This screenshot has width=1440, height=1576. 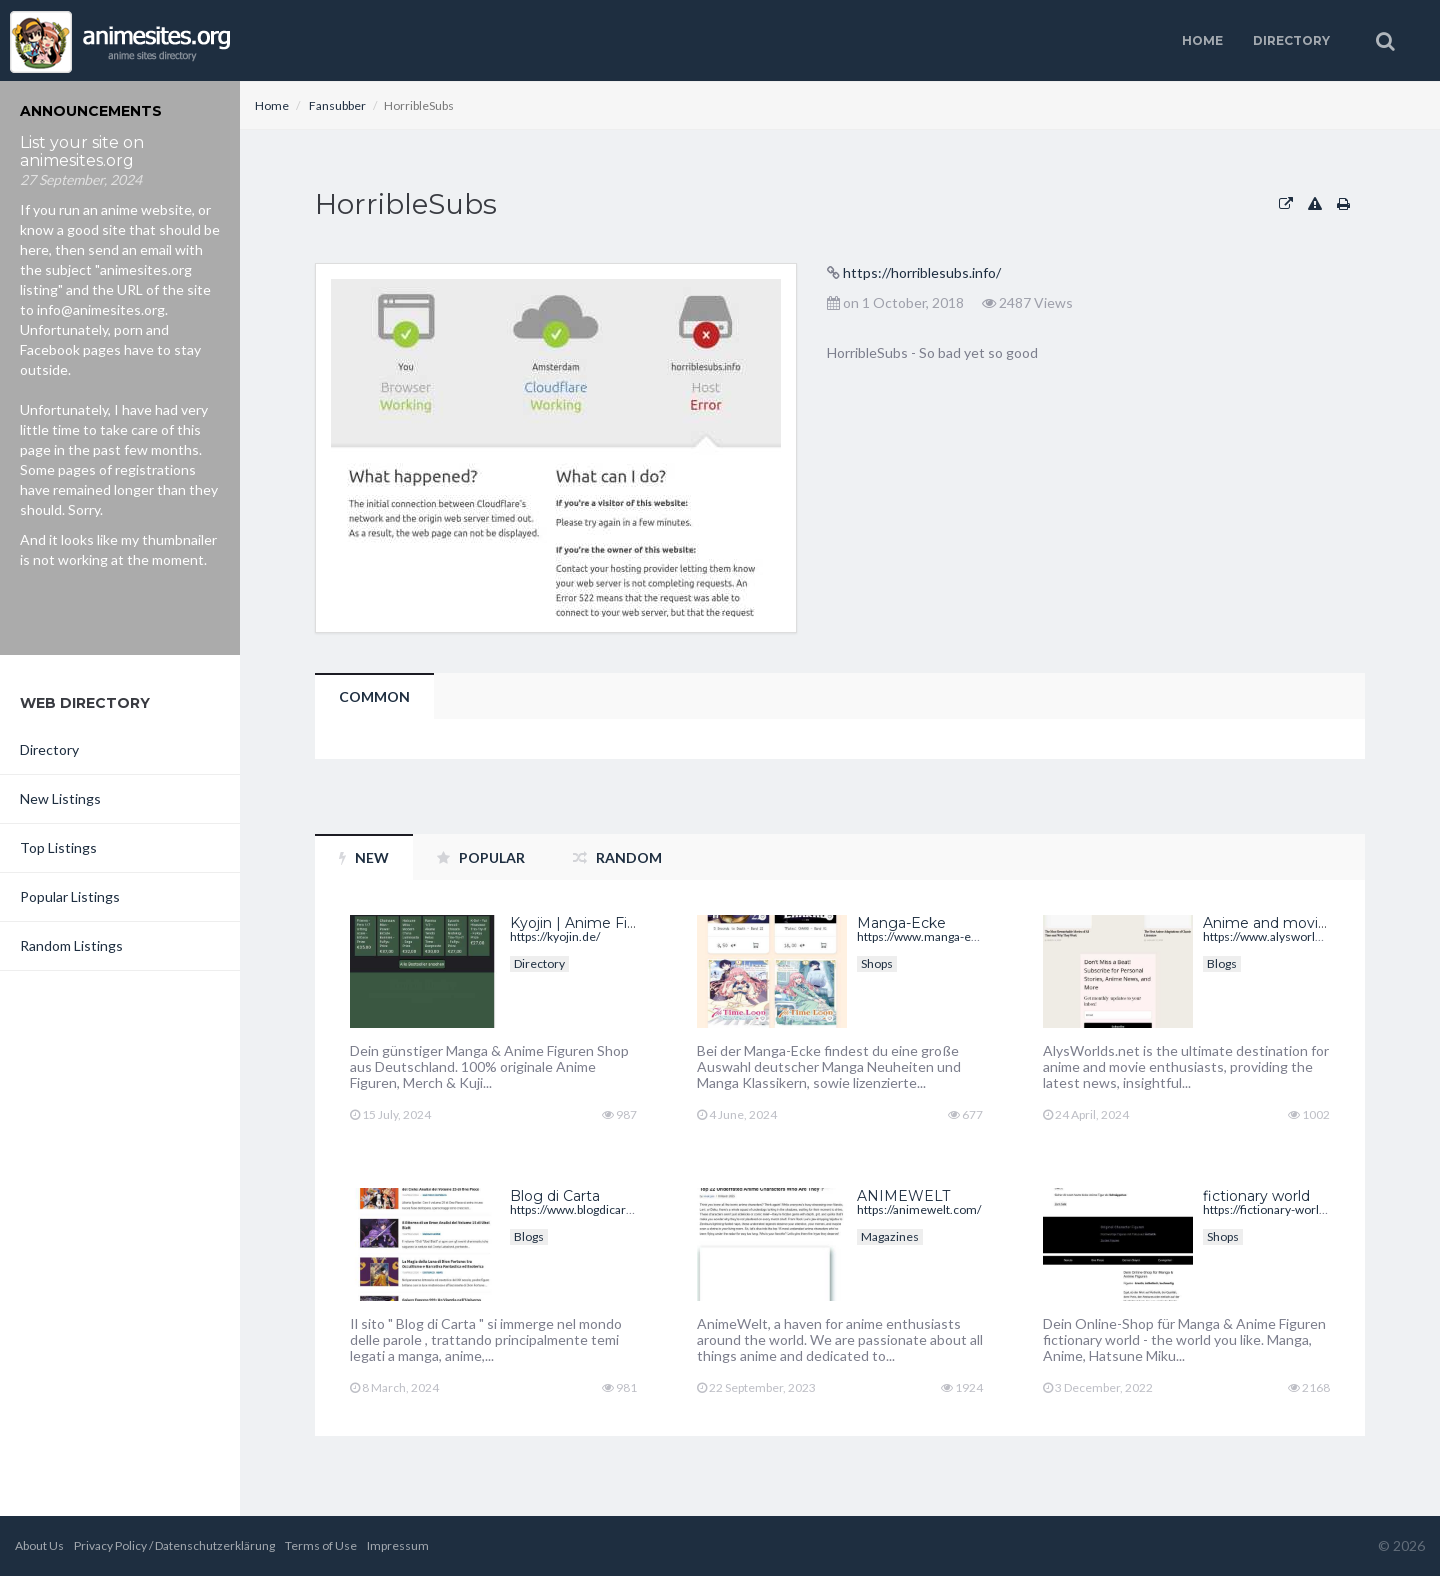 I want to click on Terms of Use, so click(x=321, y=1545).